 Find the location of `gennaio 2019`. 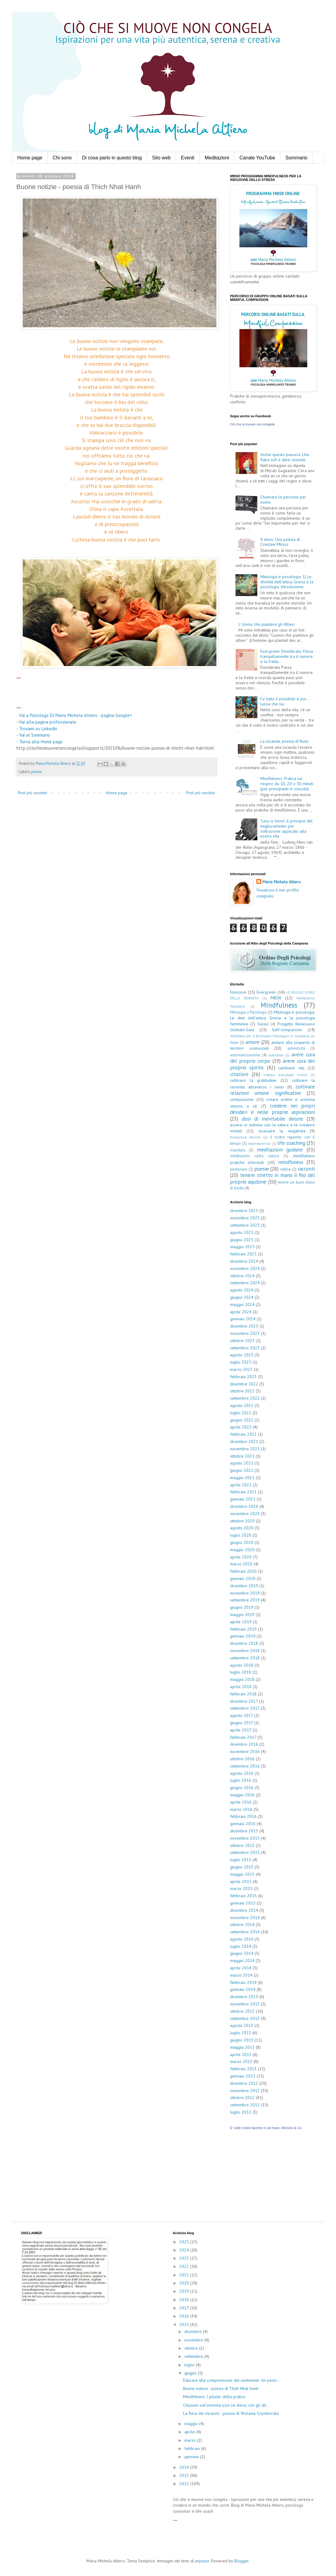

gennaio 2019 is located at coordinates (242, 1636).